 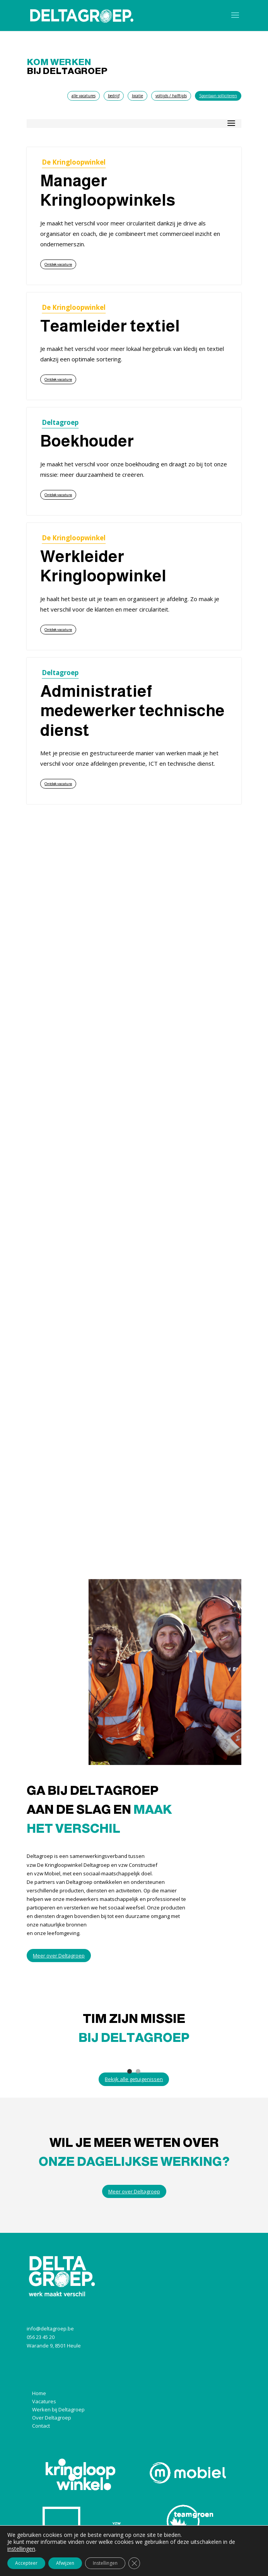 I want to click on bedrijf, so click(x=113, y=95).